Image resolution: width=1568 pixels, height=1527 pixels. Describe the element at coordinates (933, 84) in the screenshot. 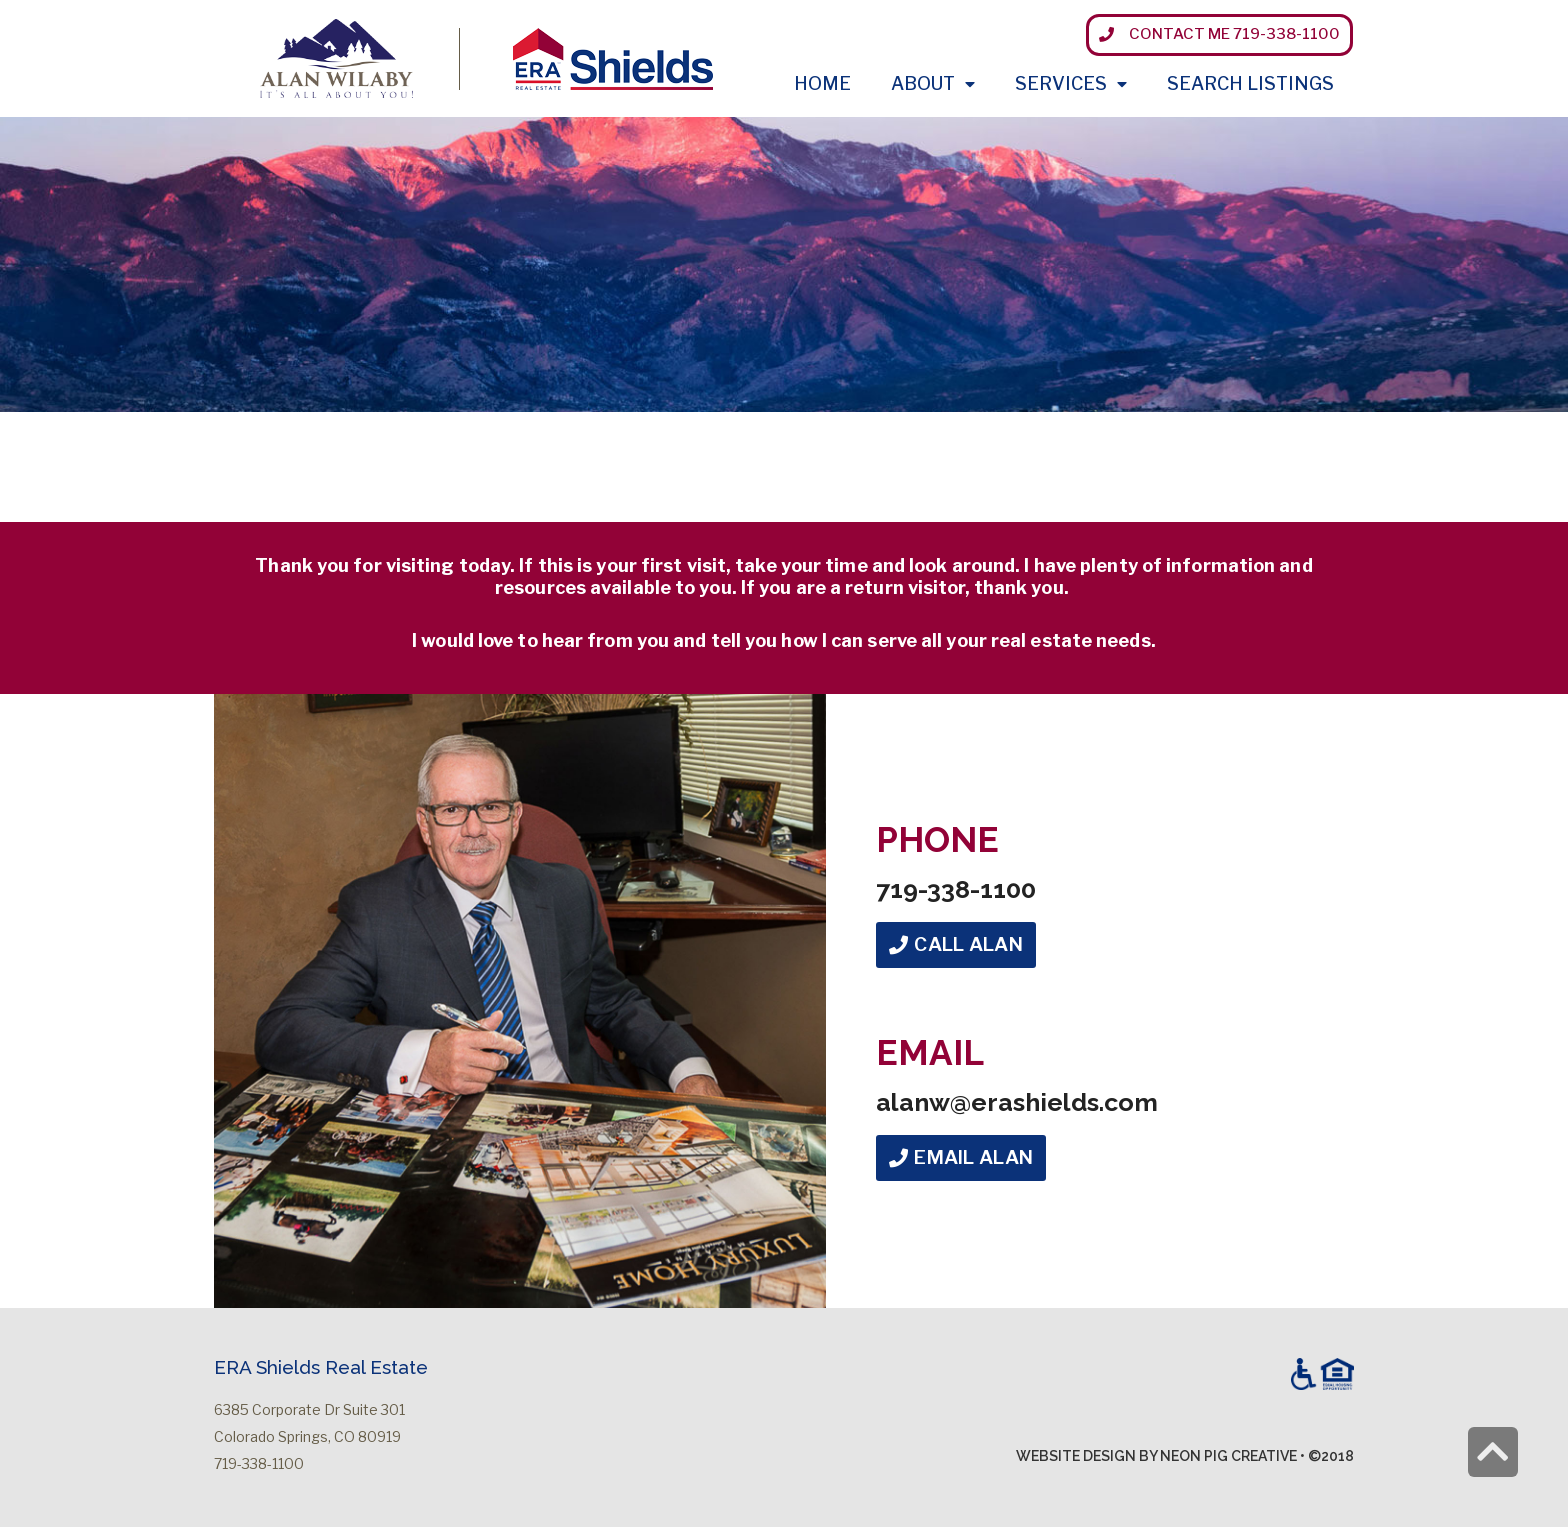

I see `About` at that location.